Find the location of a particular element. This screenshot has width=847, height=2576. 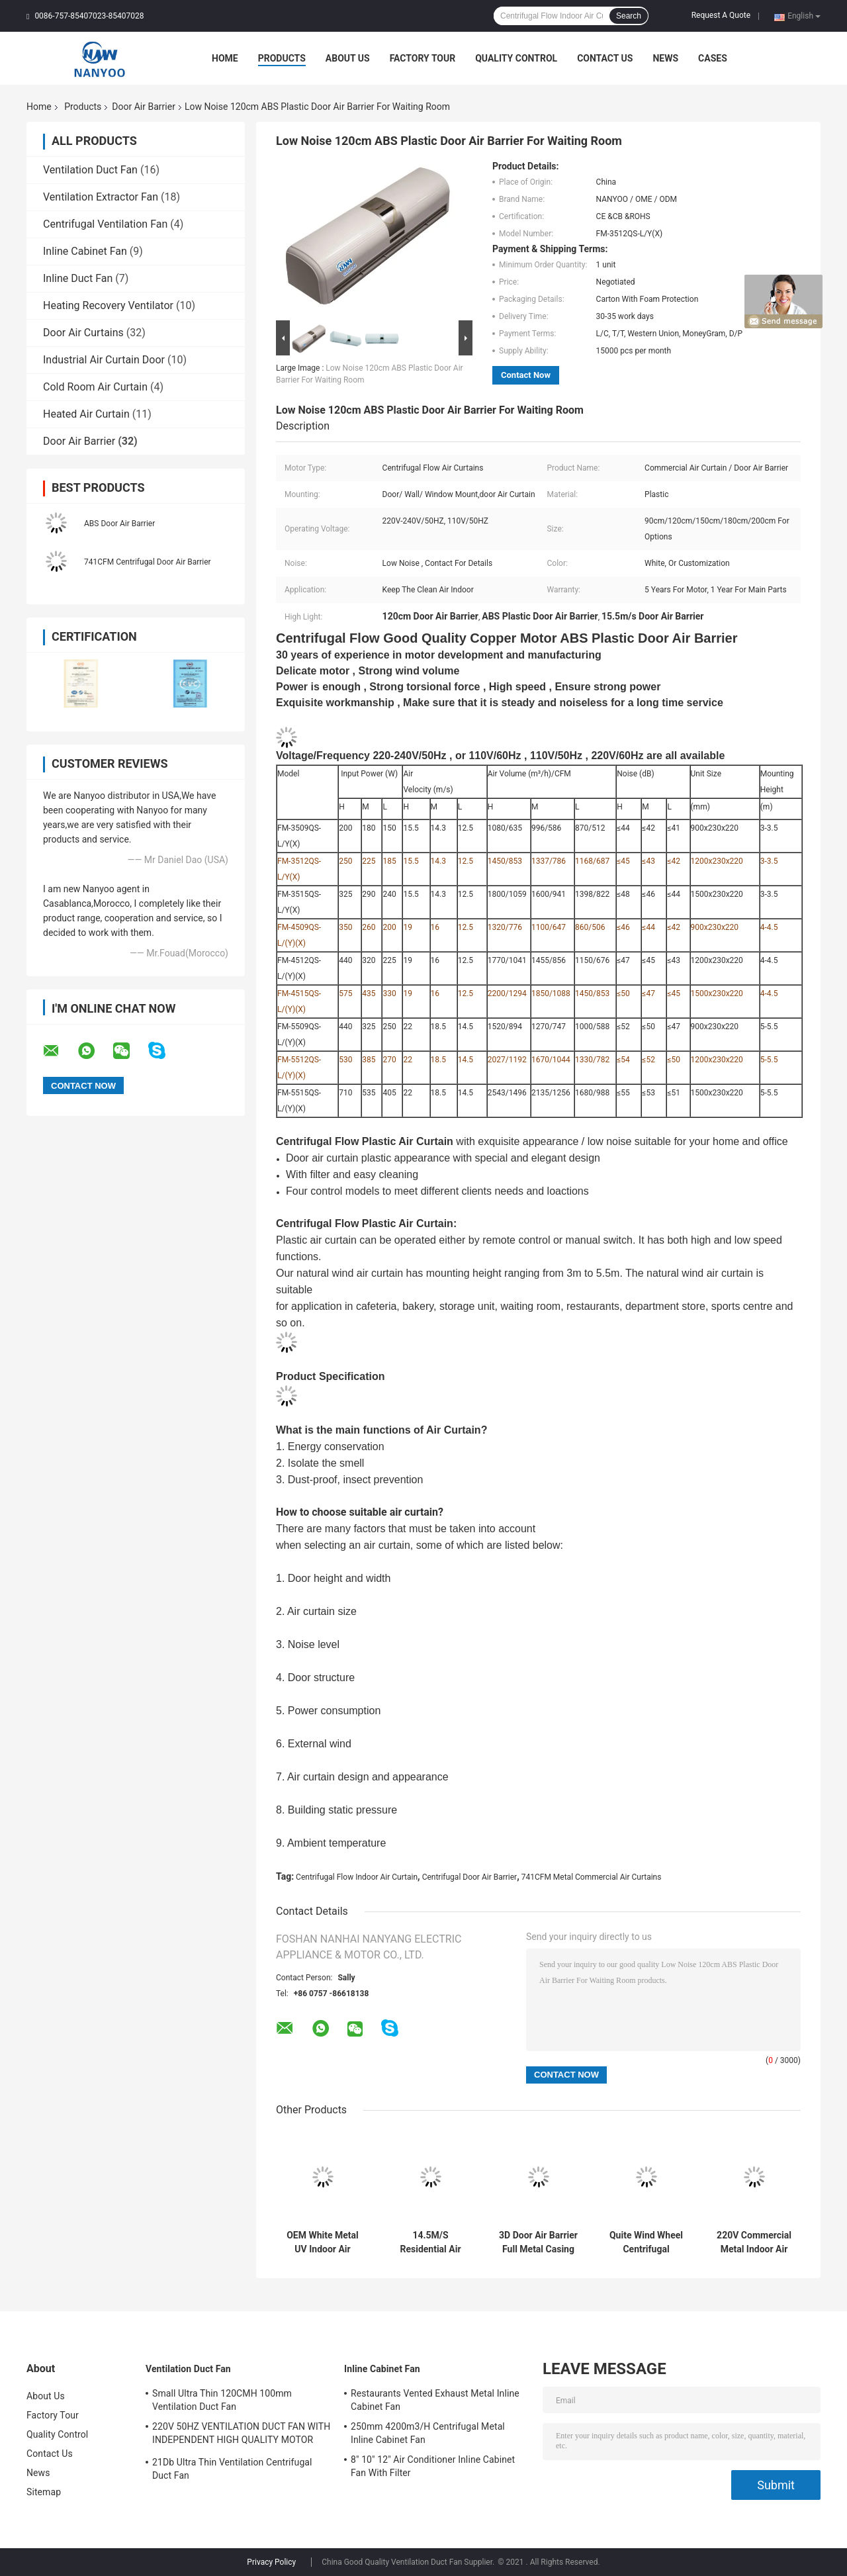

Door Air Barrier is located at coordinates (143, 106).